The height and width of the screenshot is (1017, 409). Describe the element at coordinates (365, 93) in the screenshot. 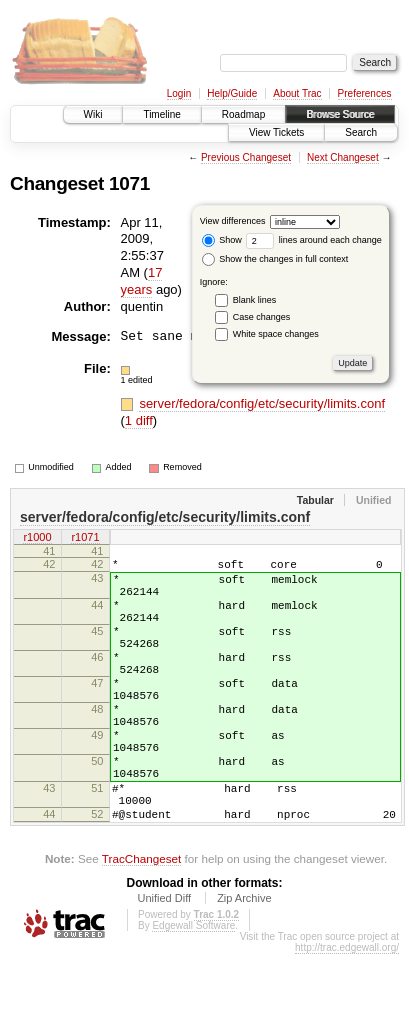

I see `Preferences` at that location.